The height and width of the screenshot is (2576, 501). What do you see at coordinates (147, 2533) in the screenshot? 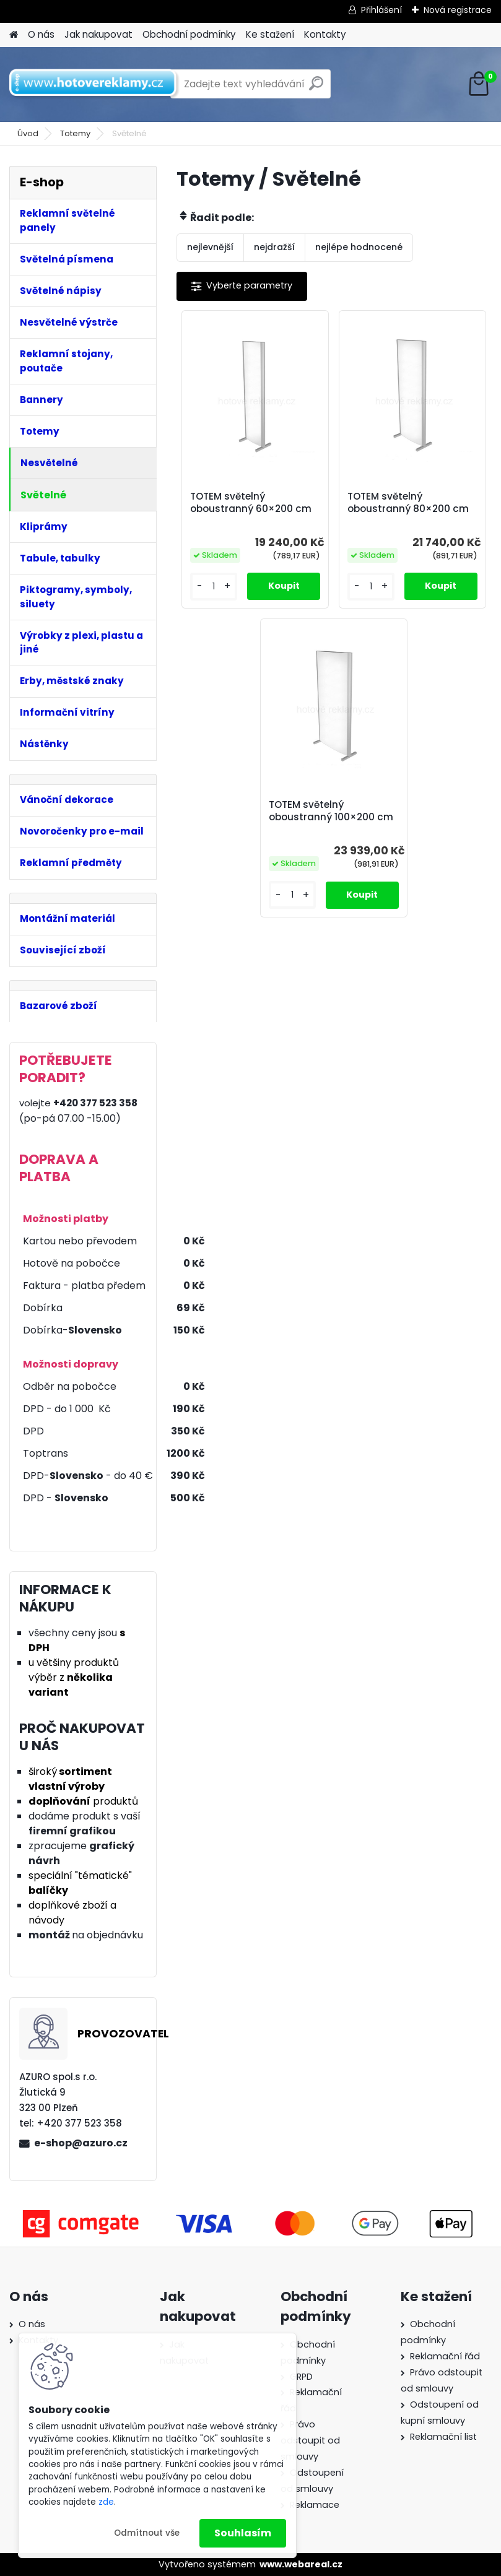
I see `Odmítnout vše` at bounding box center [147, 2533].